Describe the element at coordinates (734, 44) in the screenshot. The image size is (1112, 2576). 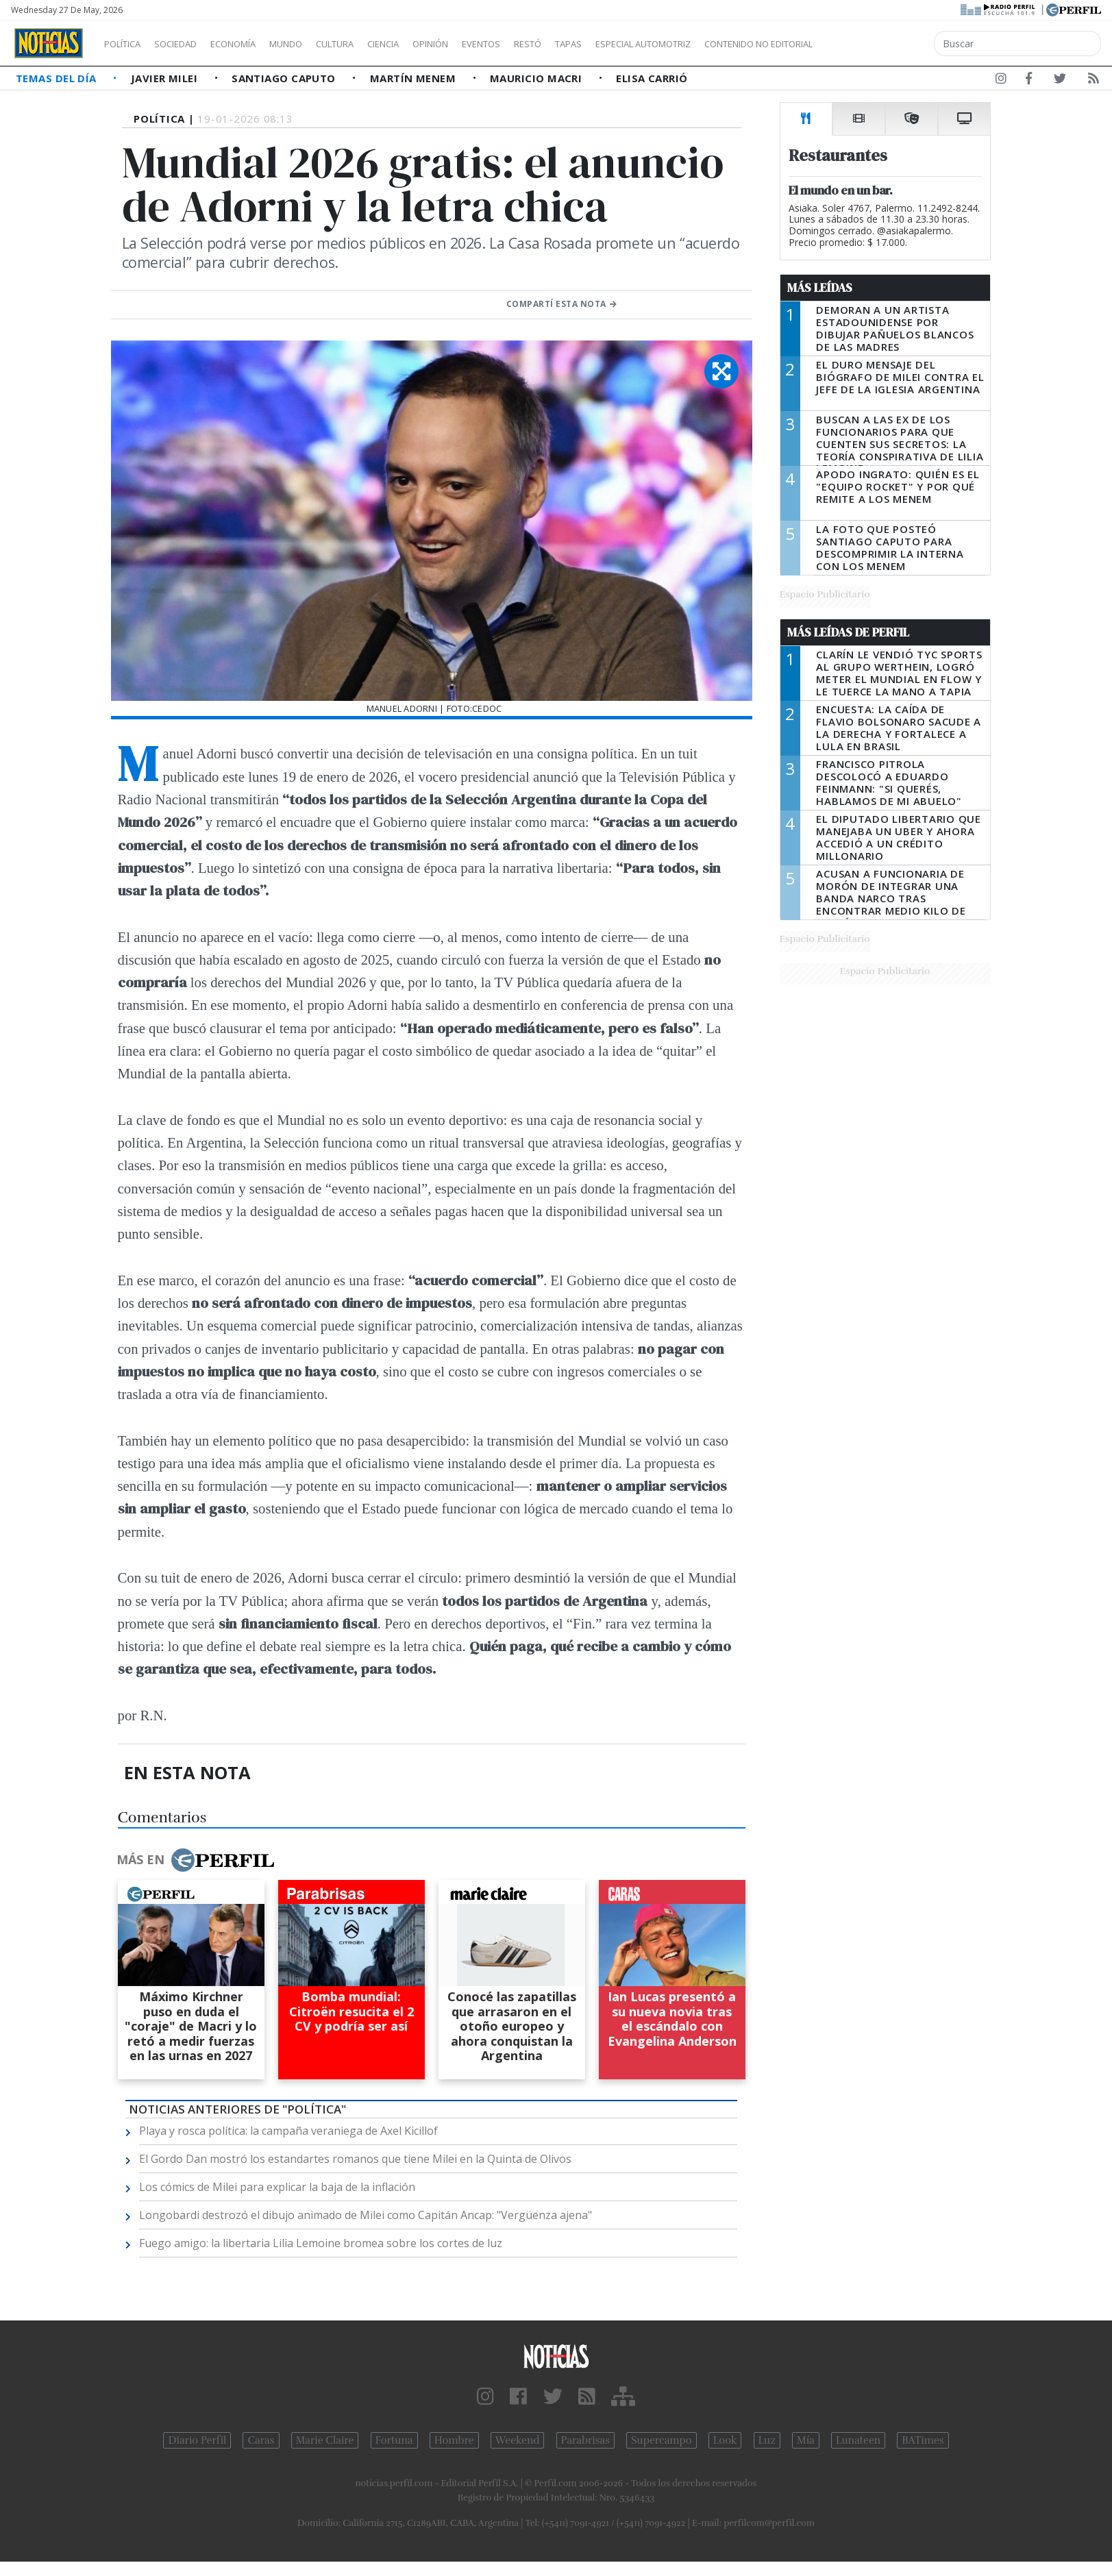
I see `Especial Automotriz` at that location.